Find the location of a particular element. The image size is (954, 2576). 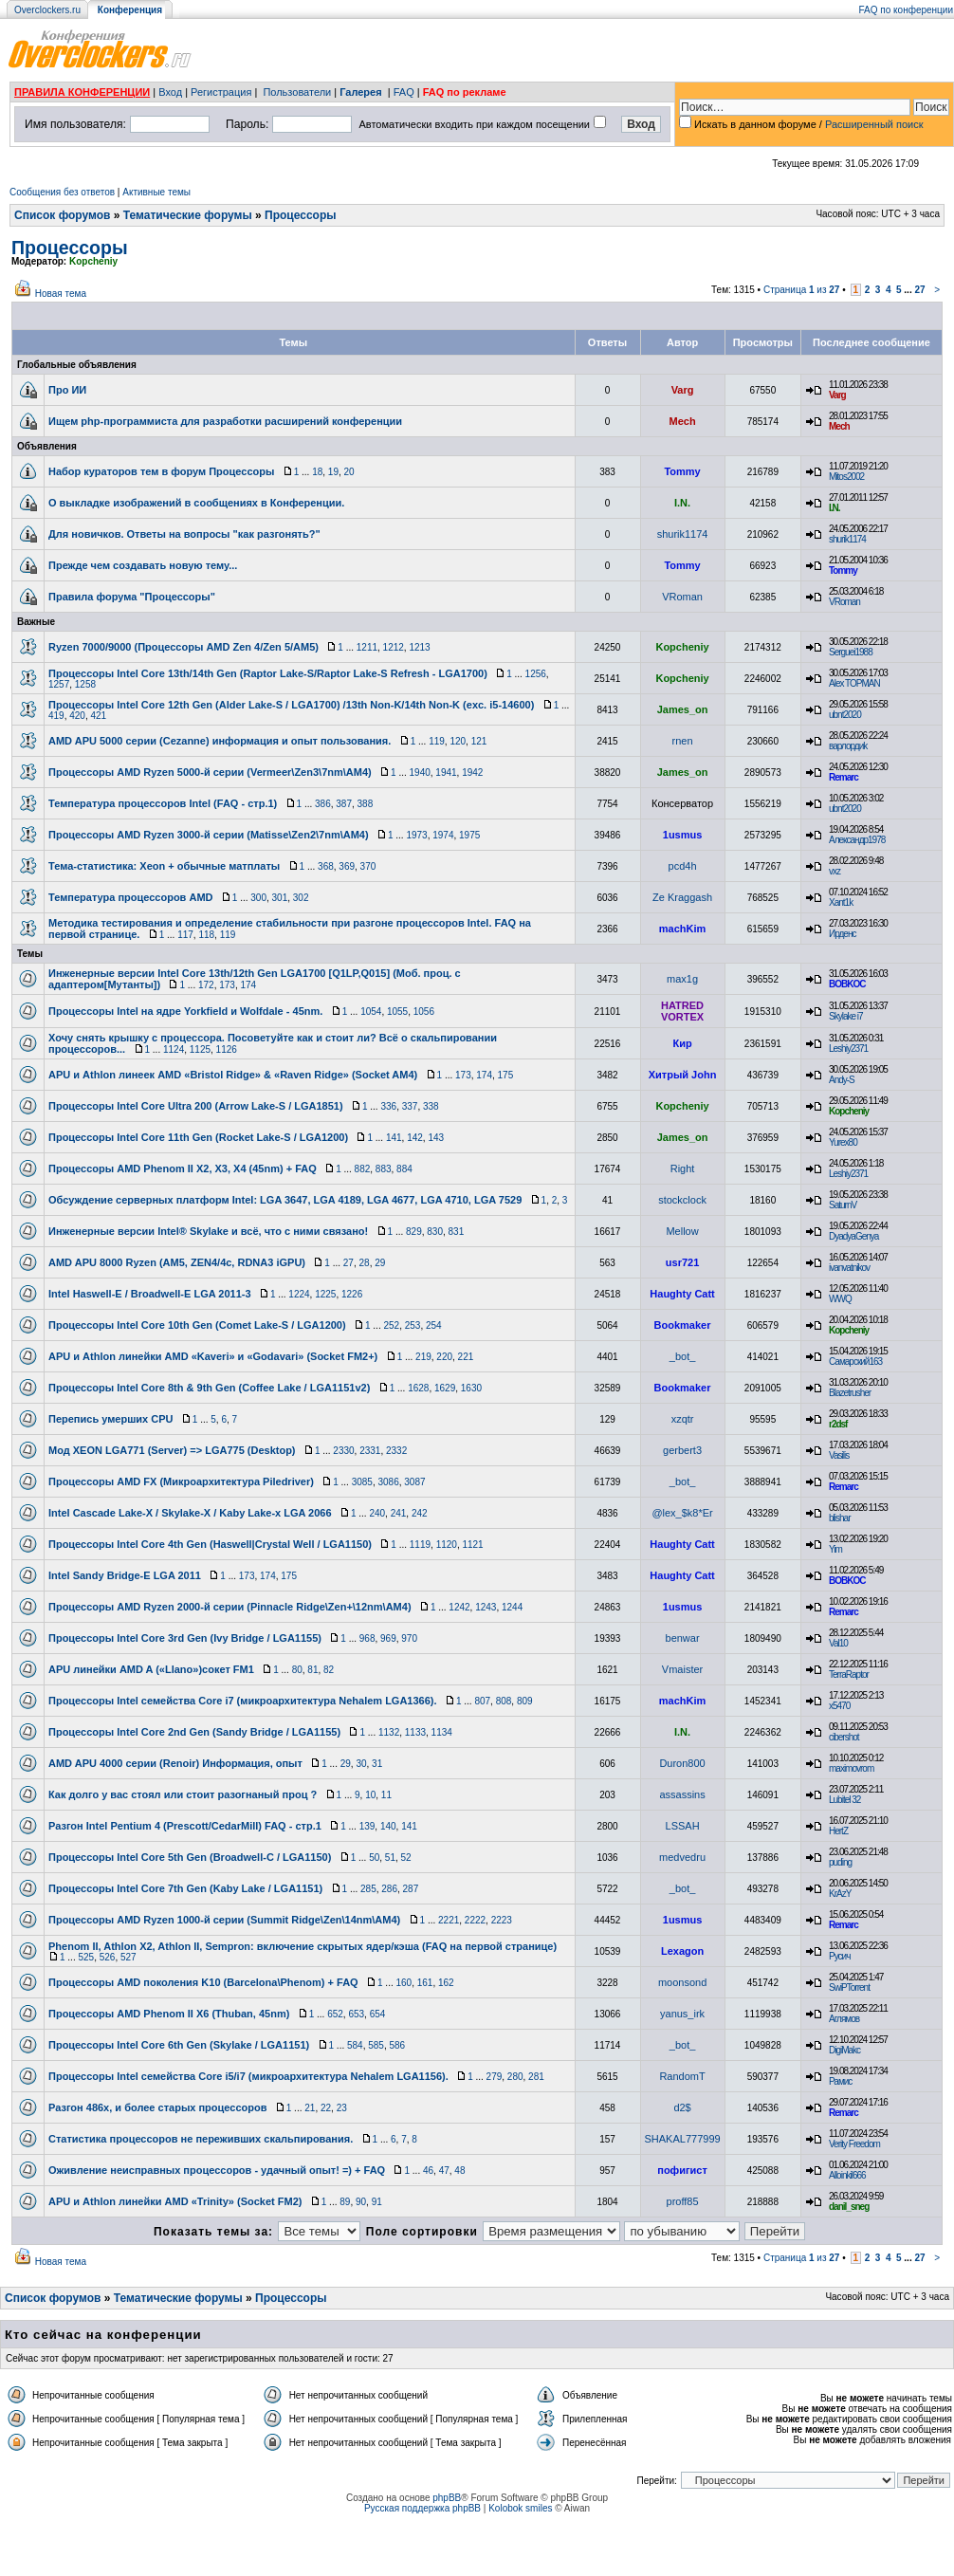

1973 is located at coordinates (416, 835).